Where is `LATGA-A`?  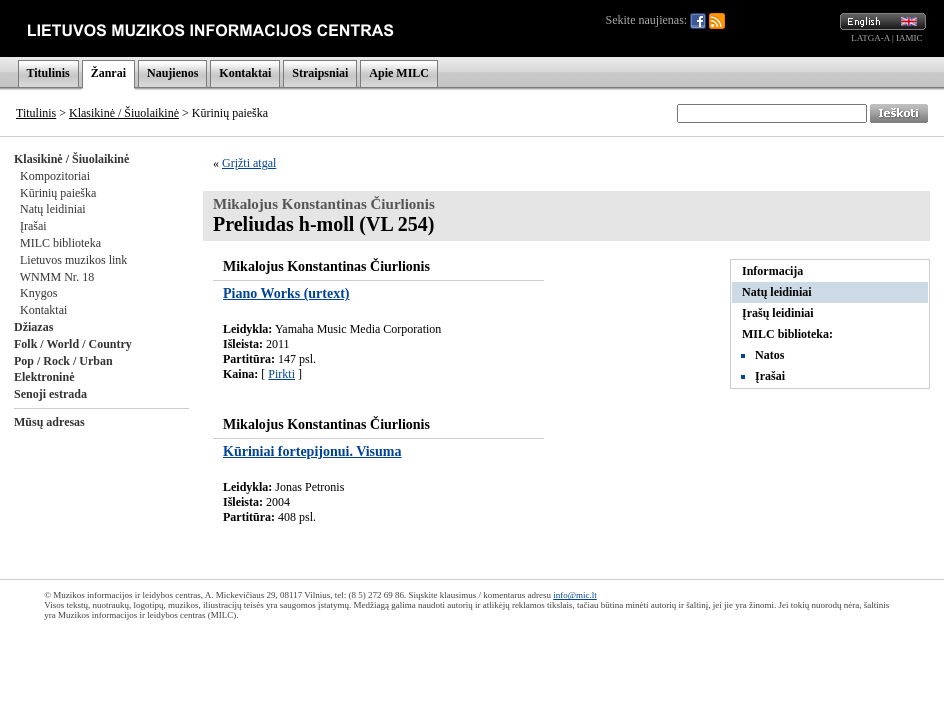 LATGA-A is located at coordinates (870, 38).